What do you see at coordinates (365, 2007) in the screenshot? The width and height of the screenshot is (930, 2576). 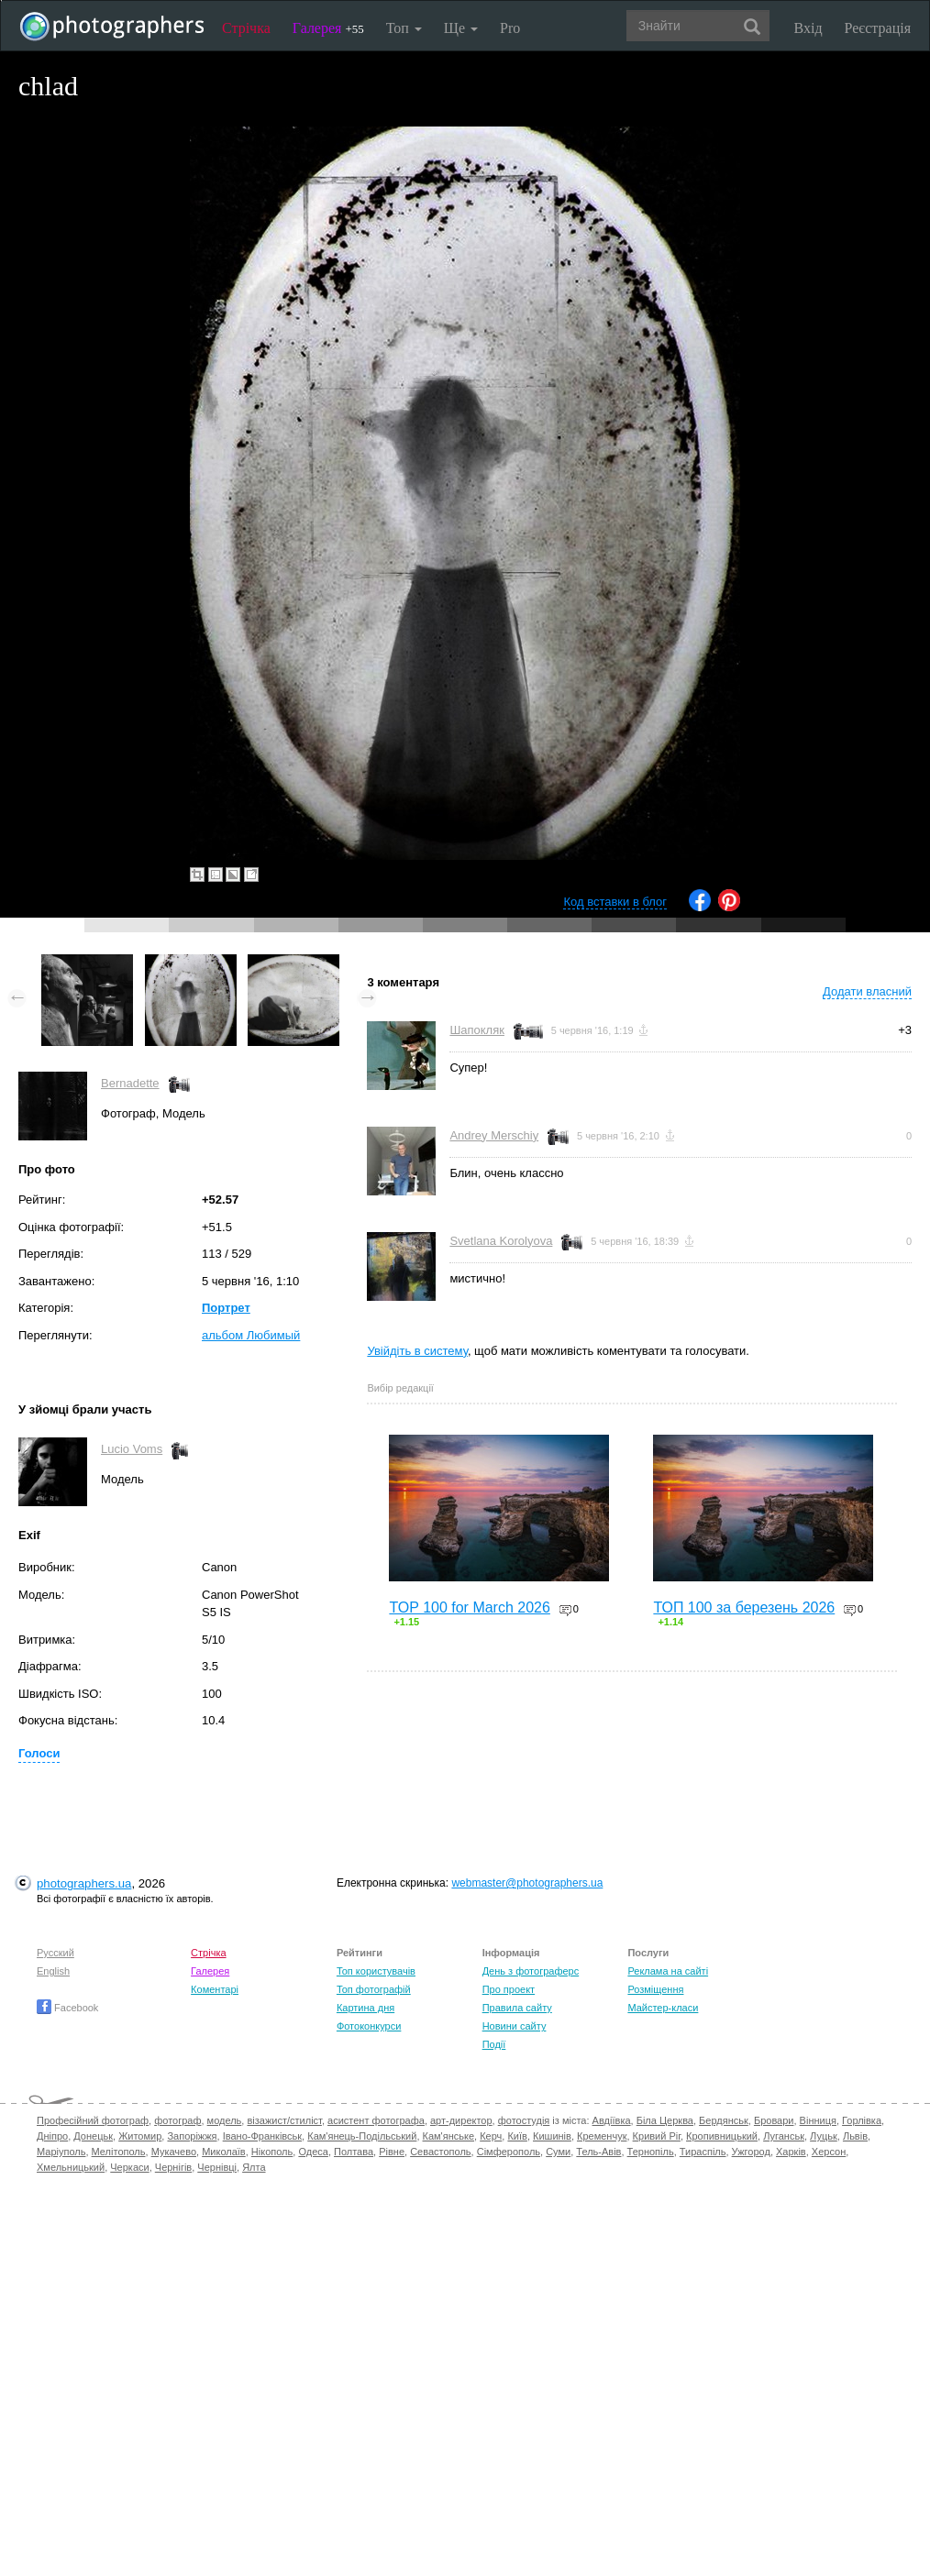 I see `Картина дня` at bounding box center [365, 2007].